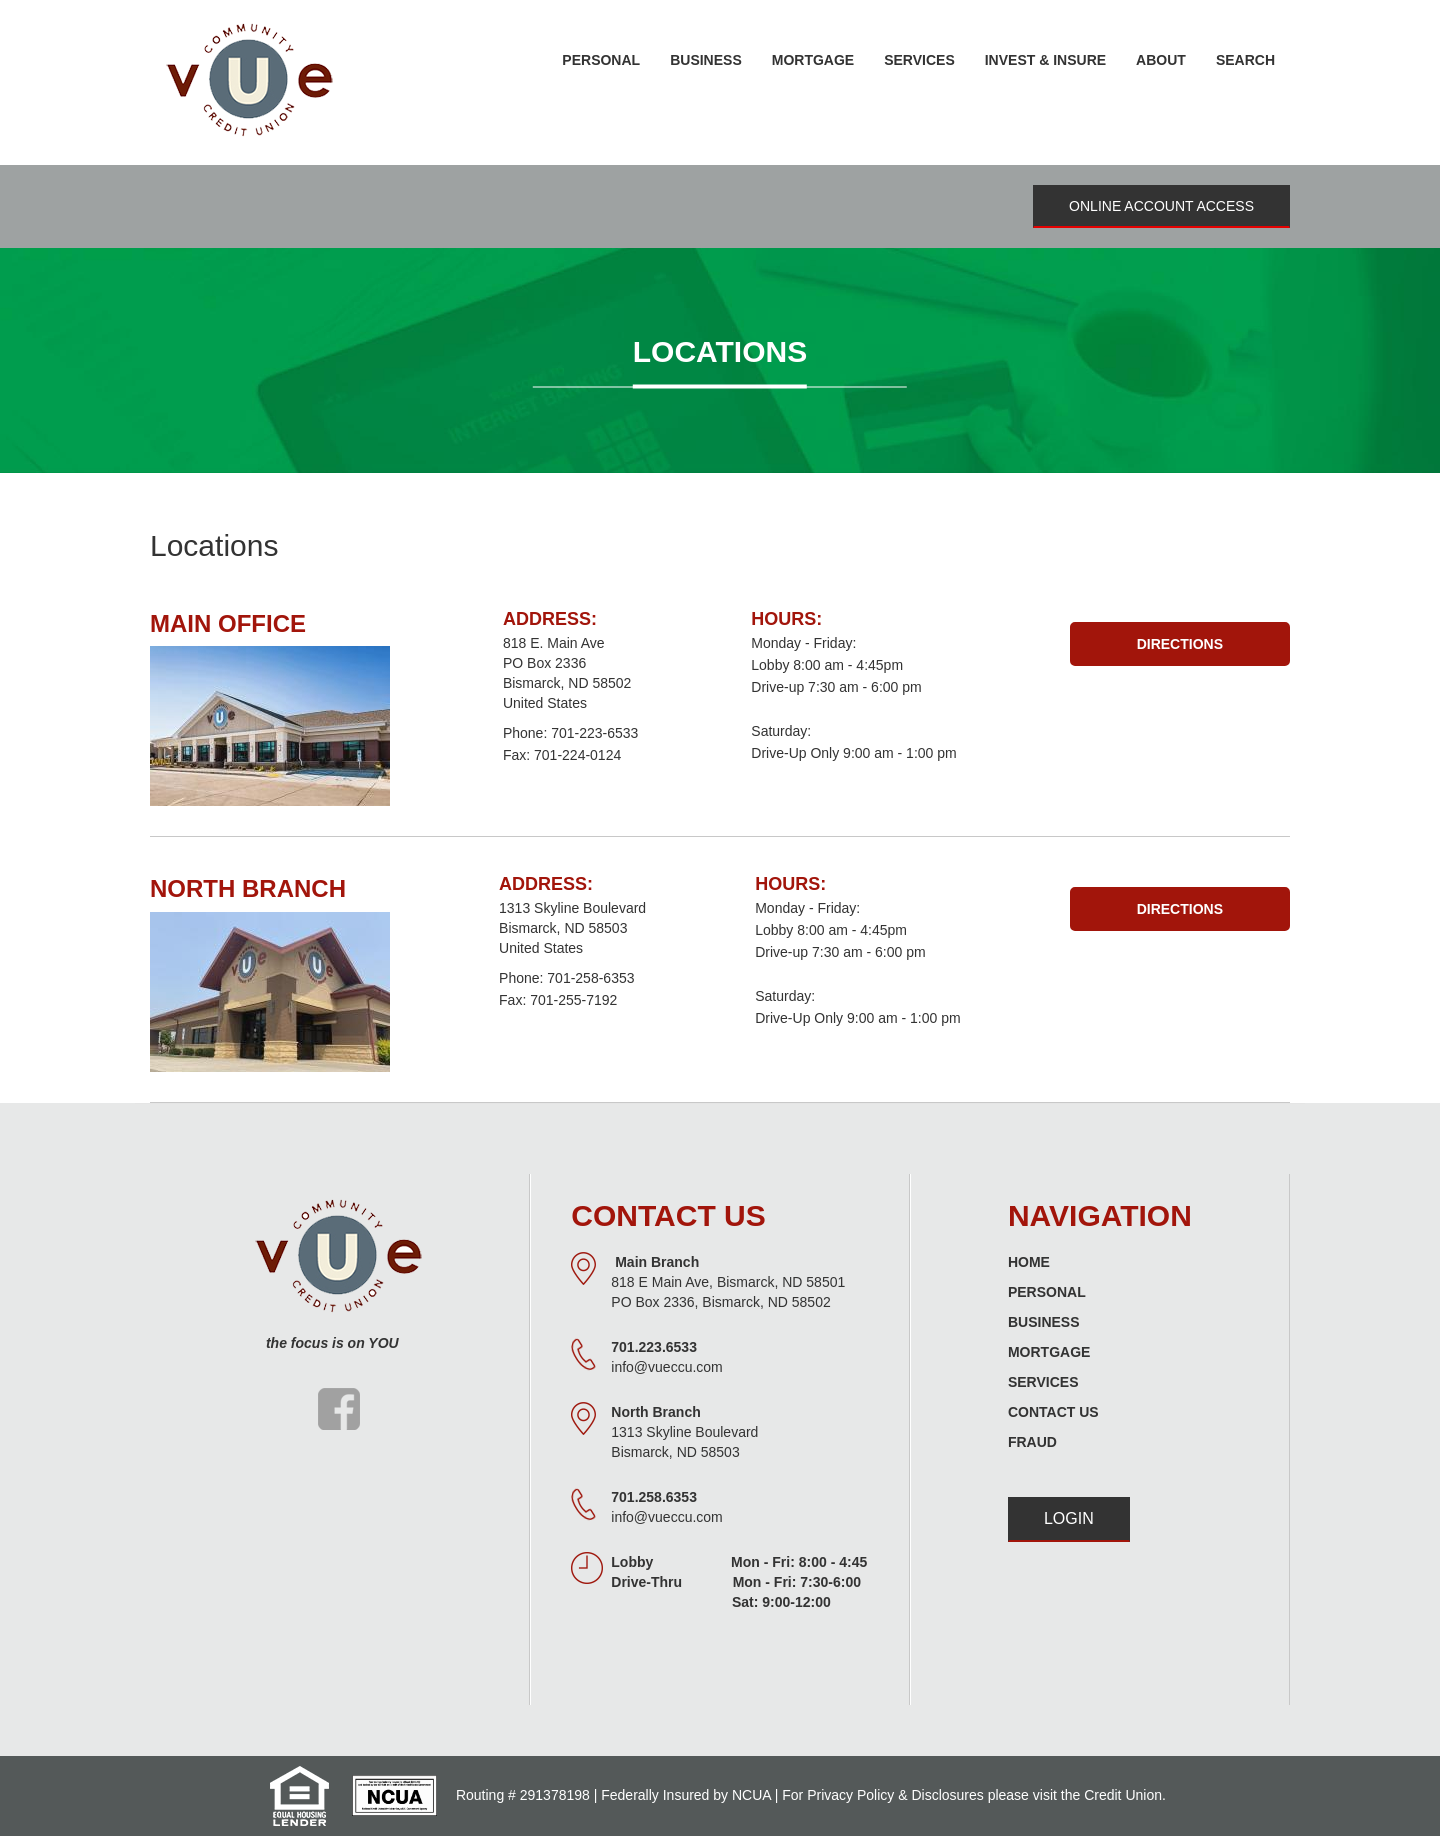 This screenshot has width=1440, height=1837. I want to click on Business, so click(1044, 1322).